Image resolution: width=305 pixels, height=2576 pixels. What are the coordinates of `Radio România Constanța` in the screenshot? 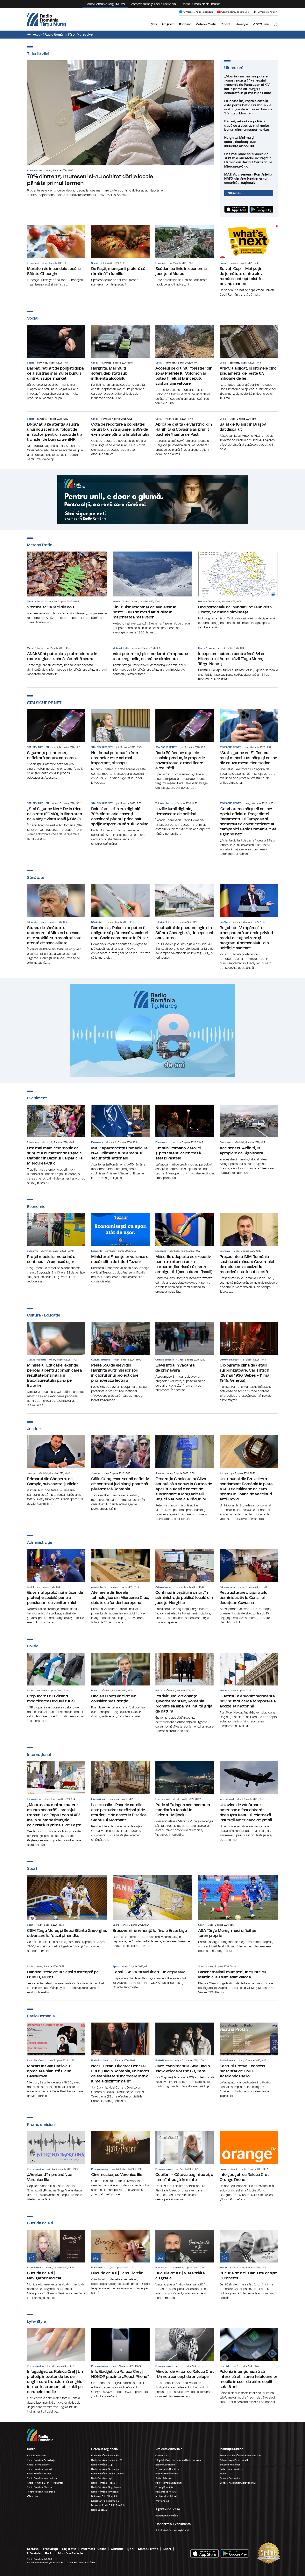 It's located at (105, 2469).